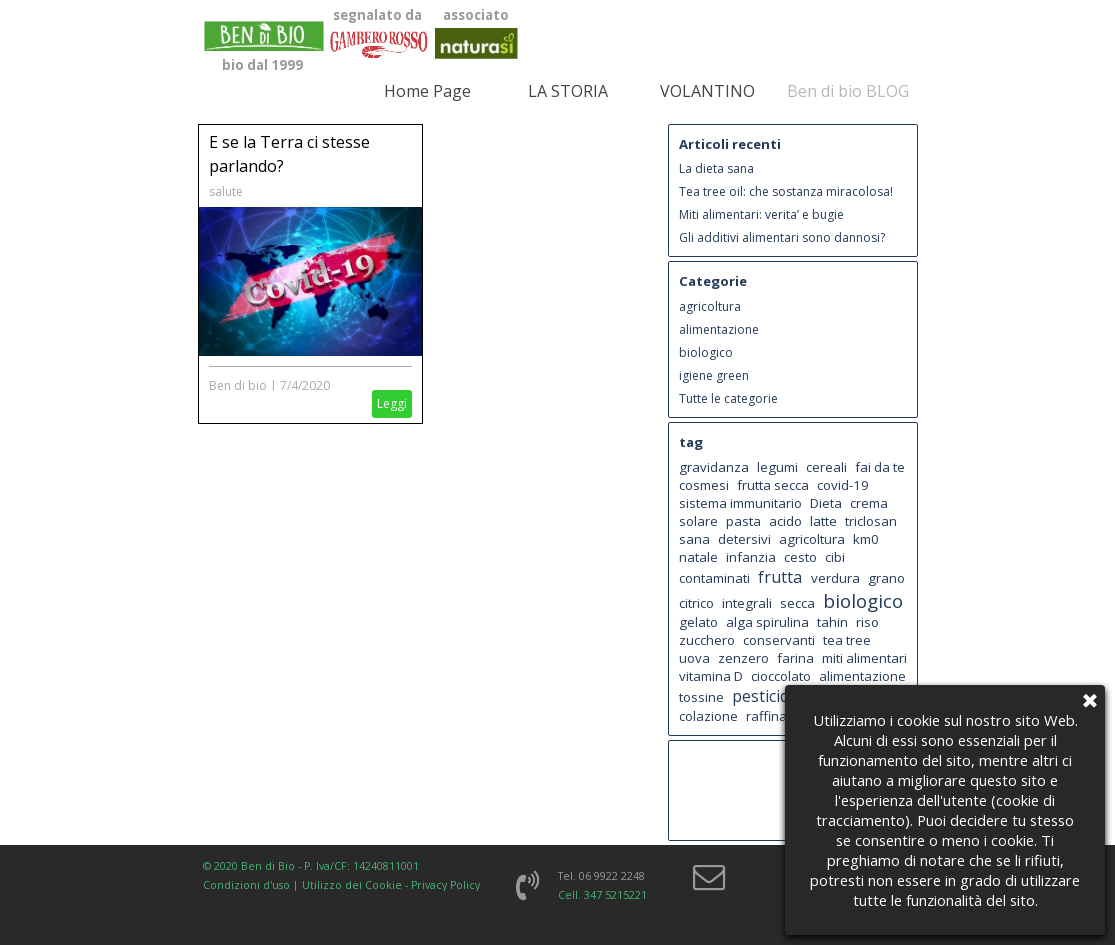 The width and height of the screenshot is (1115, 945). Describe the element at coordinates (698, 622) in the screenshot. I see `gelato` at that location.